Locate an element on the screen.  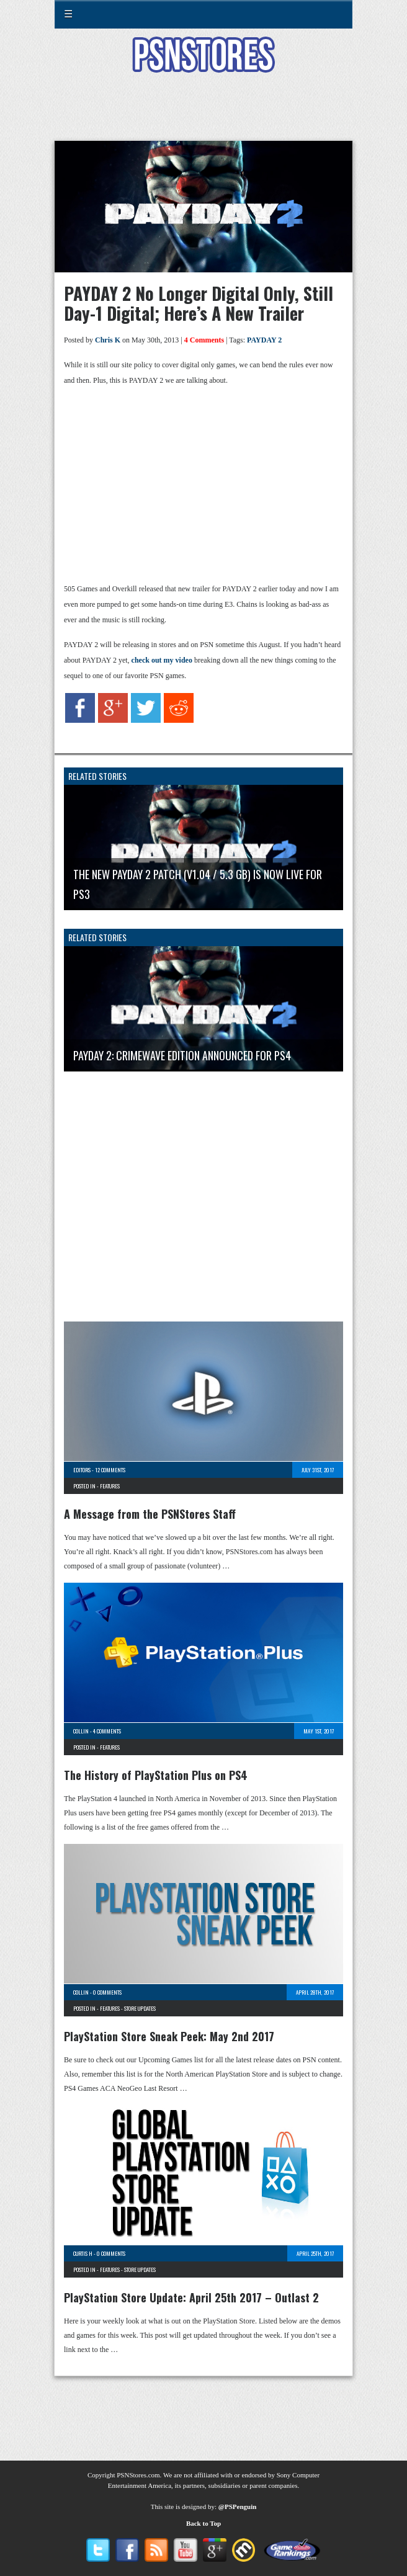
PlayStation Store Sneak Peek: May 2nd 2017 is located at coordinates (169, 2036).